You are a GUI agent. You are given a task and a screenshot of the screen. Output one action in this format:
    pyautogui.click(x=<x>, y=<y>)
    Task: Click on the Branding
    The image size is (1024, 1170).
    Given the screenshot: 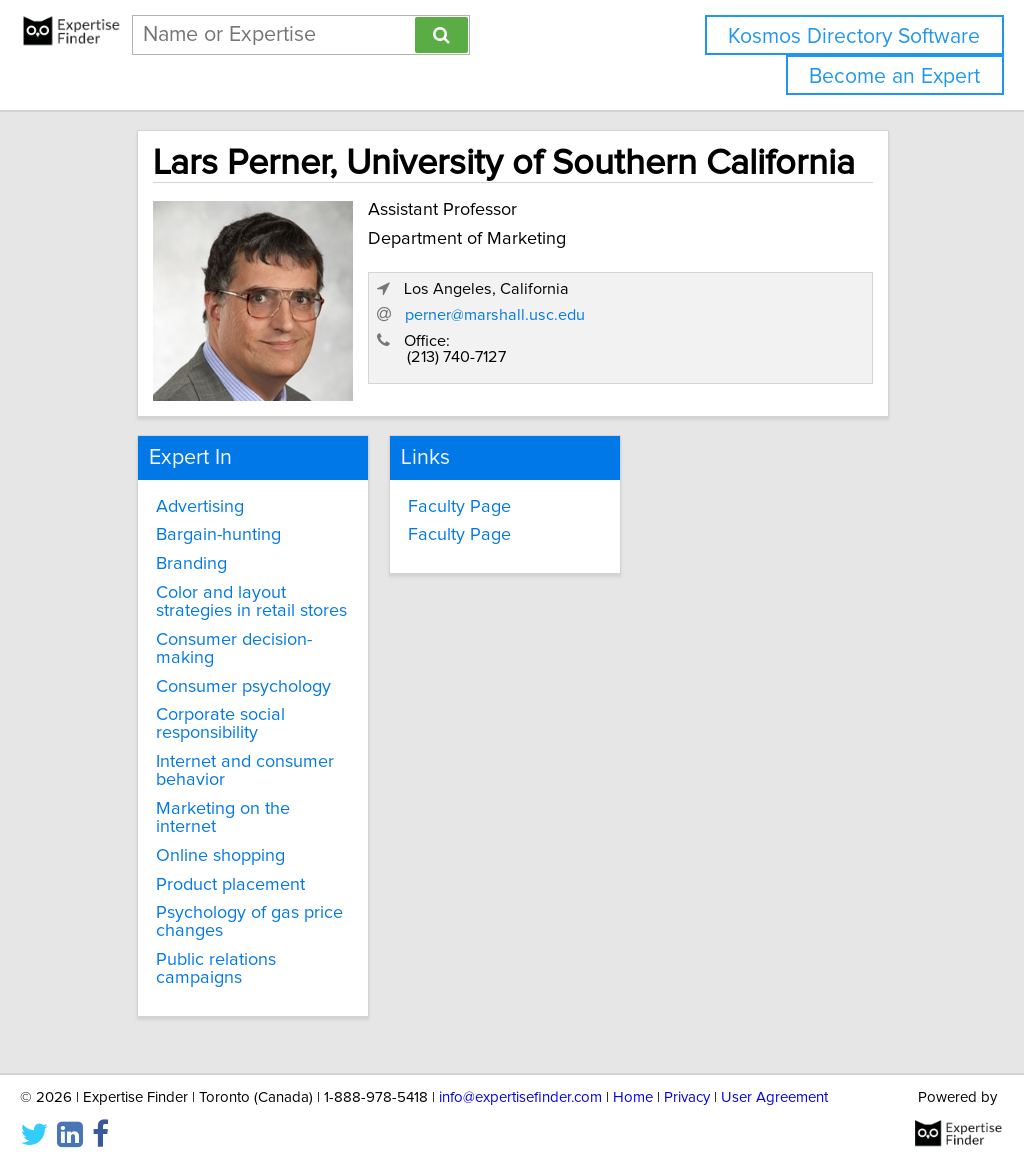 What is the action you would take?
    pyautogui.click(x=191, y=564)
    